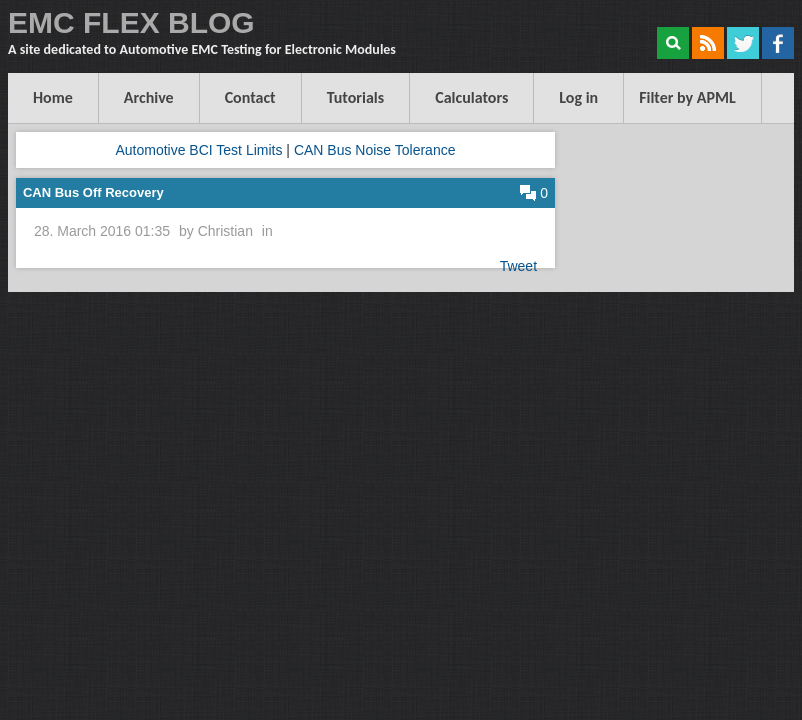 The width and height of the screenshot is (802, 720). Describe the element at coordinates (149, 97) in the screenshot. I see `Archive` at that location.